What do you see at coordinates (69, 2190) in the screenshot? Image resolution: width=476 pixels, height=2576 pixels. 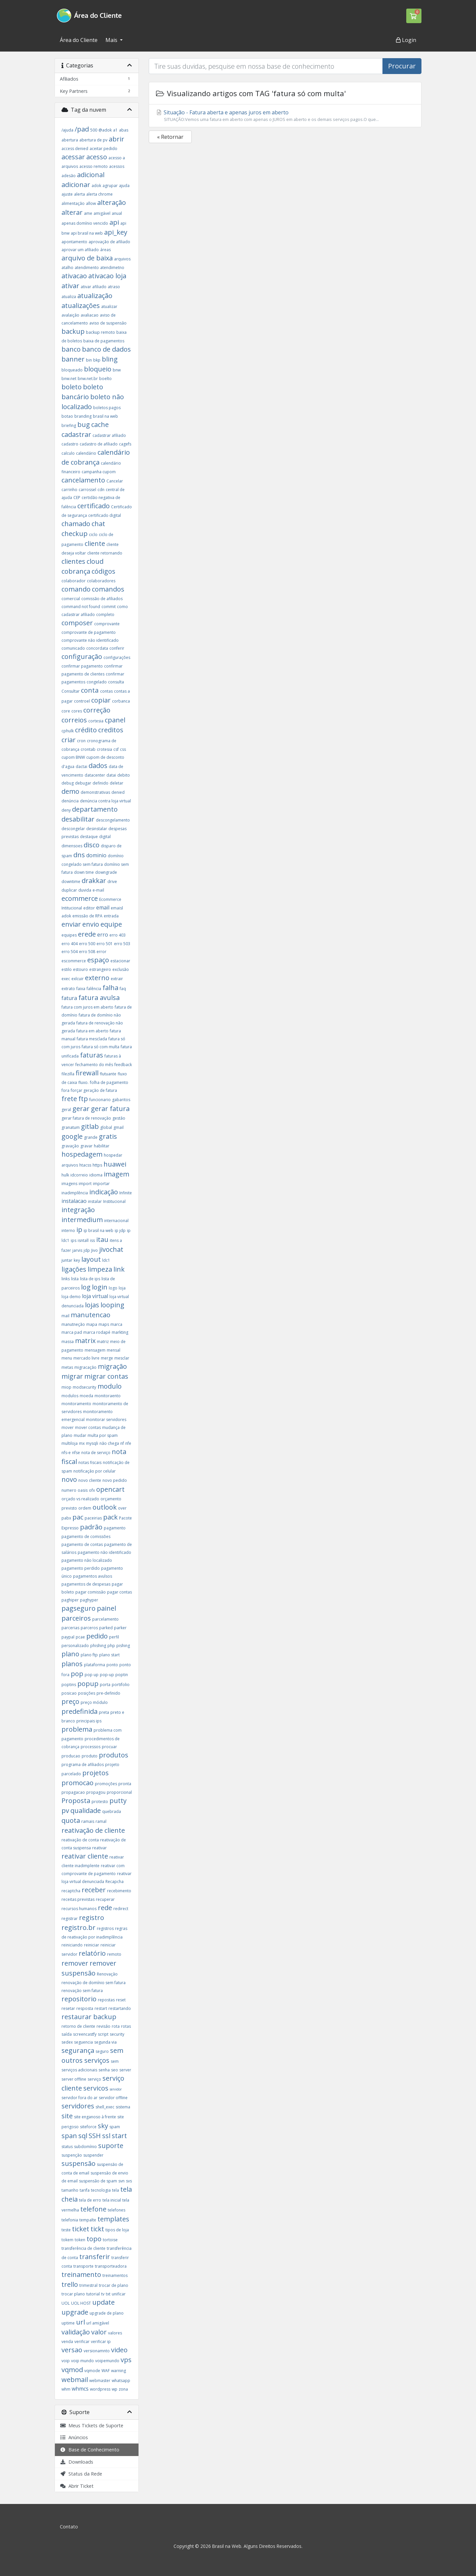 I see `tamanho` at bounding box center [69, 2190].